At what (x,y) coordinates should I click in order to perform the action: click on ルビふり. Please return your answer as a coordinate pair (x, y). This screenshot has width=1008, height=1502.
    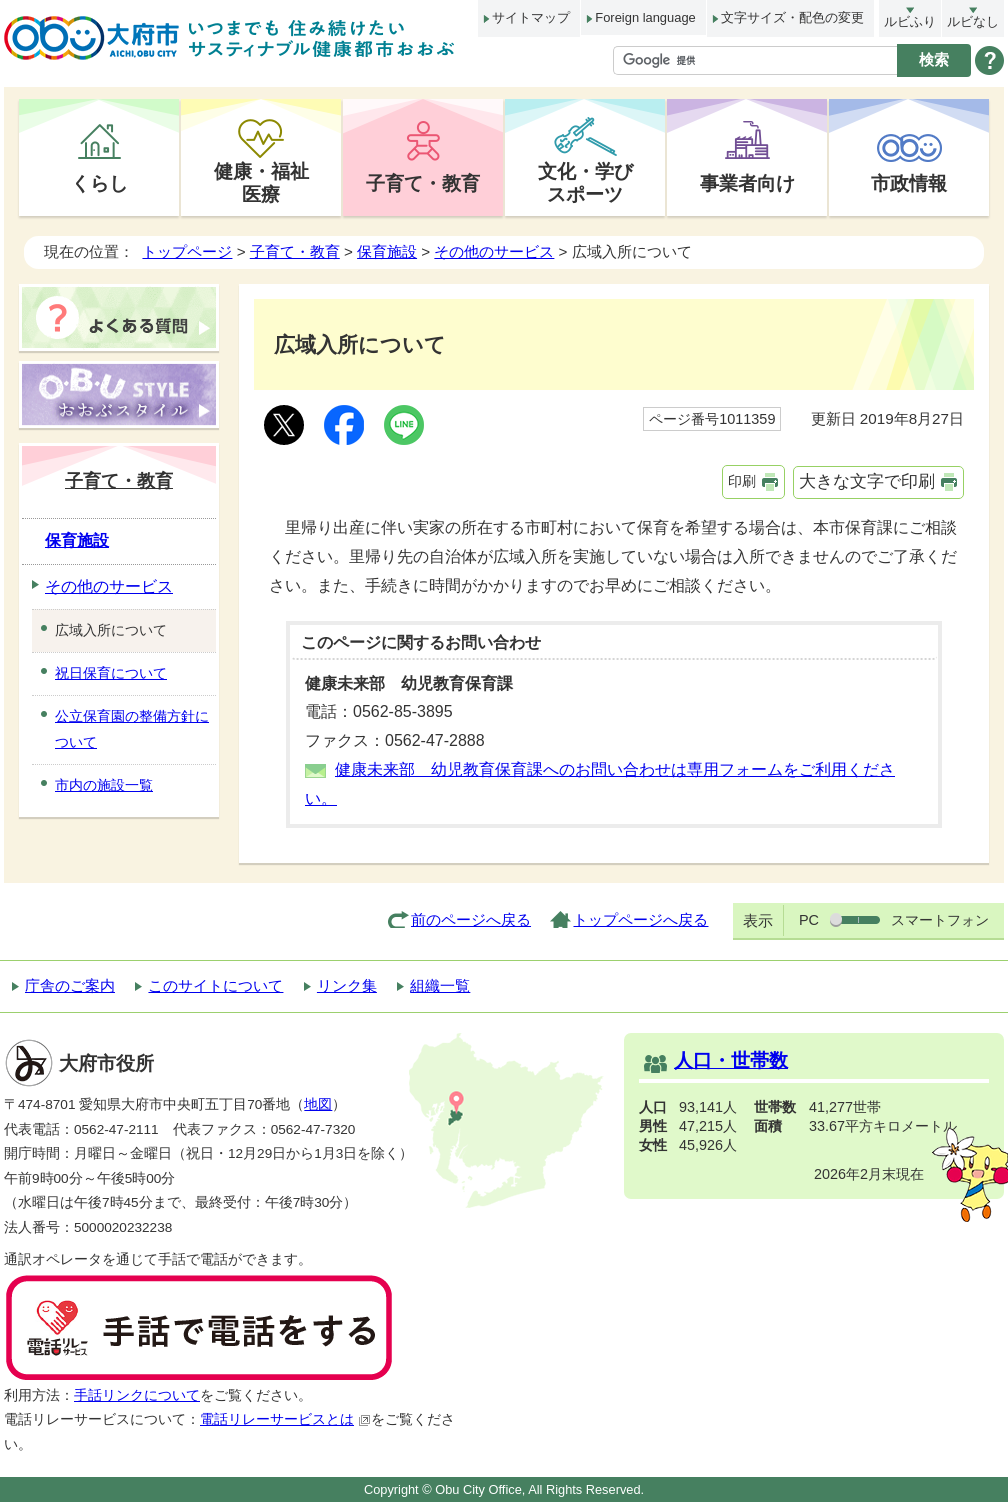
    Looking at the image, I should click on (910, 21).